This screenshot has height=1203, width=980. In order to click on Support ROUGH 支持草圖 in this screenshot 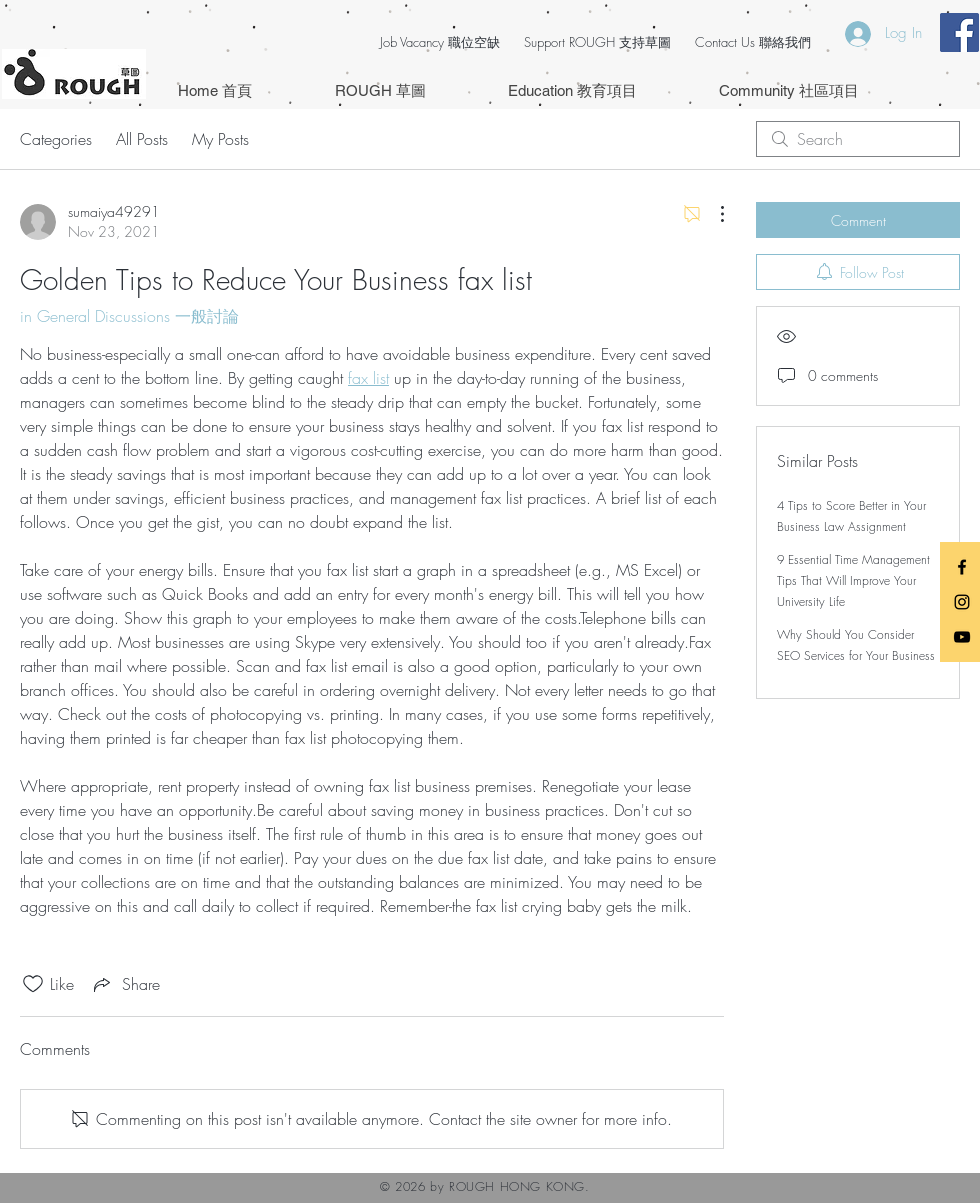, I will do `click(597, 42)`.